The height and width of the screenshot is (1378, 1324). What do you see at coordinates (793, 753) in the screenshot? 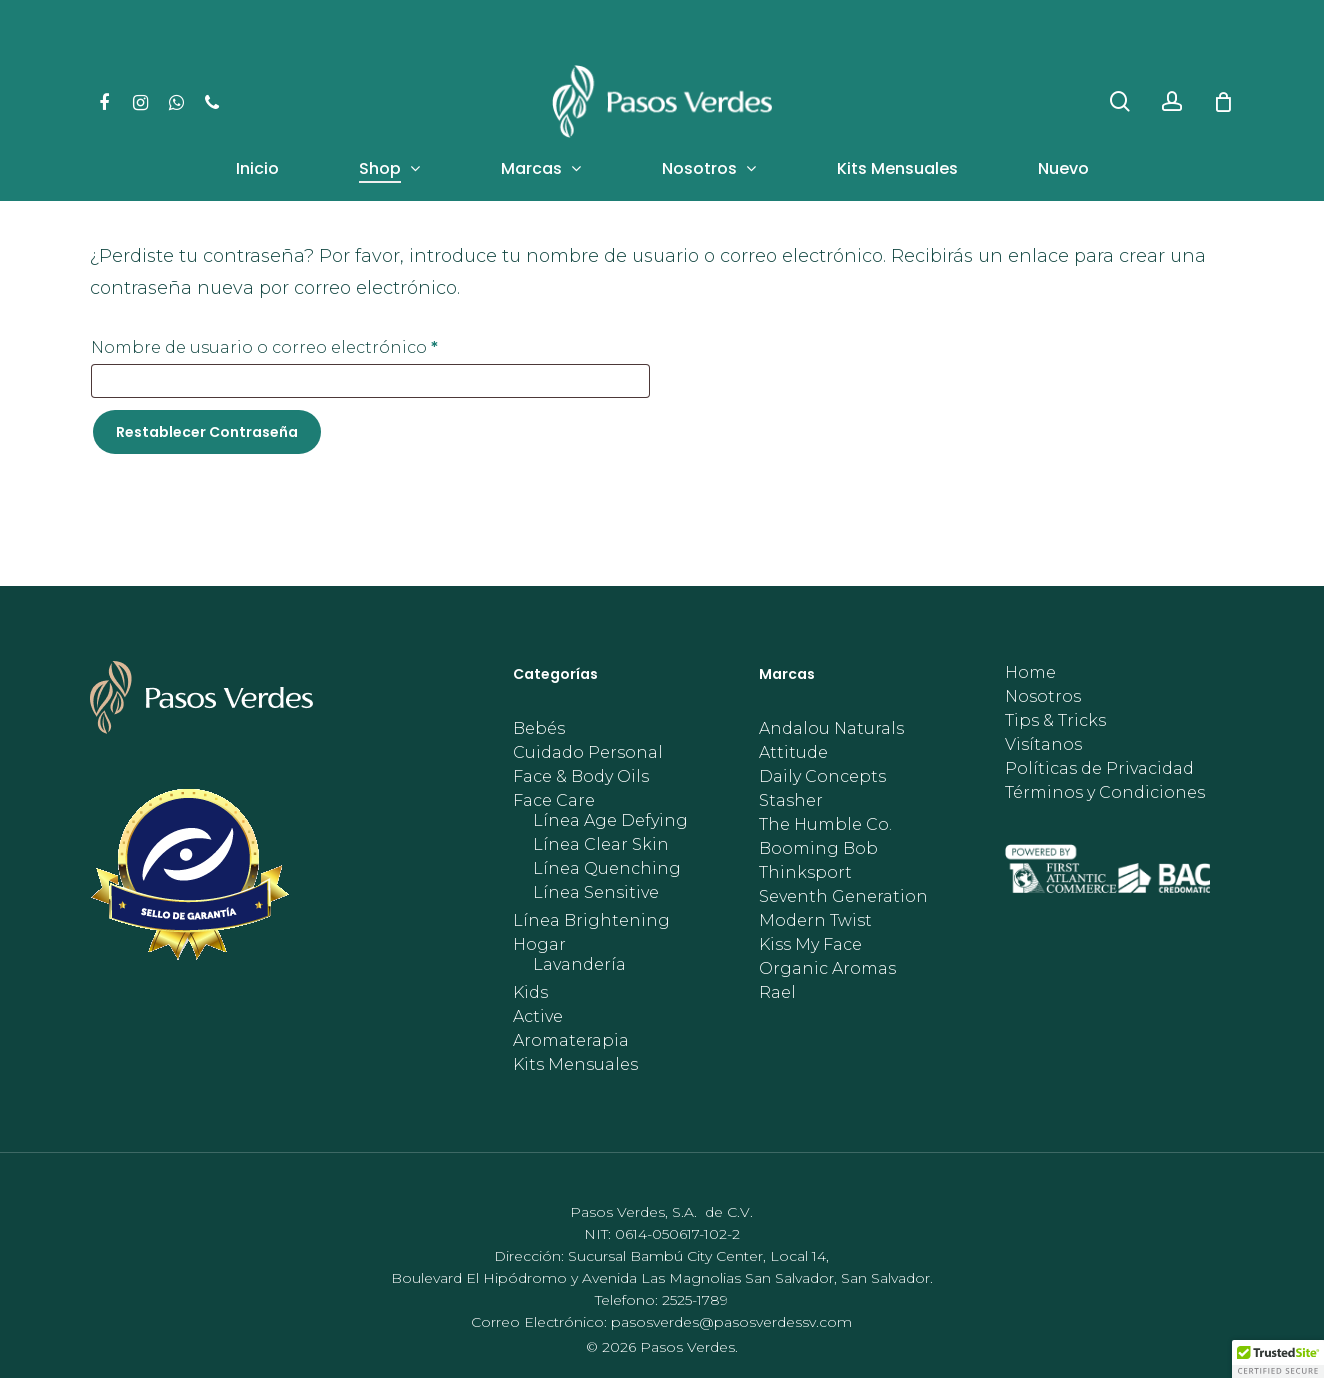
I see `Attitude` at bounding box center [793, 753].